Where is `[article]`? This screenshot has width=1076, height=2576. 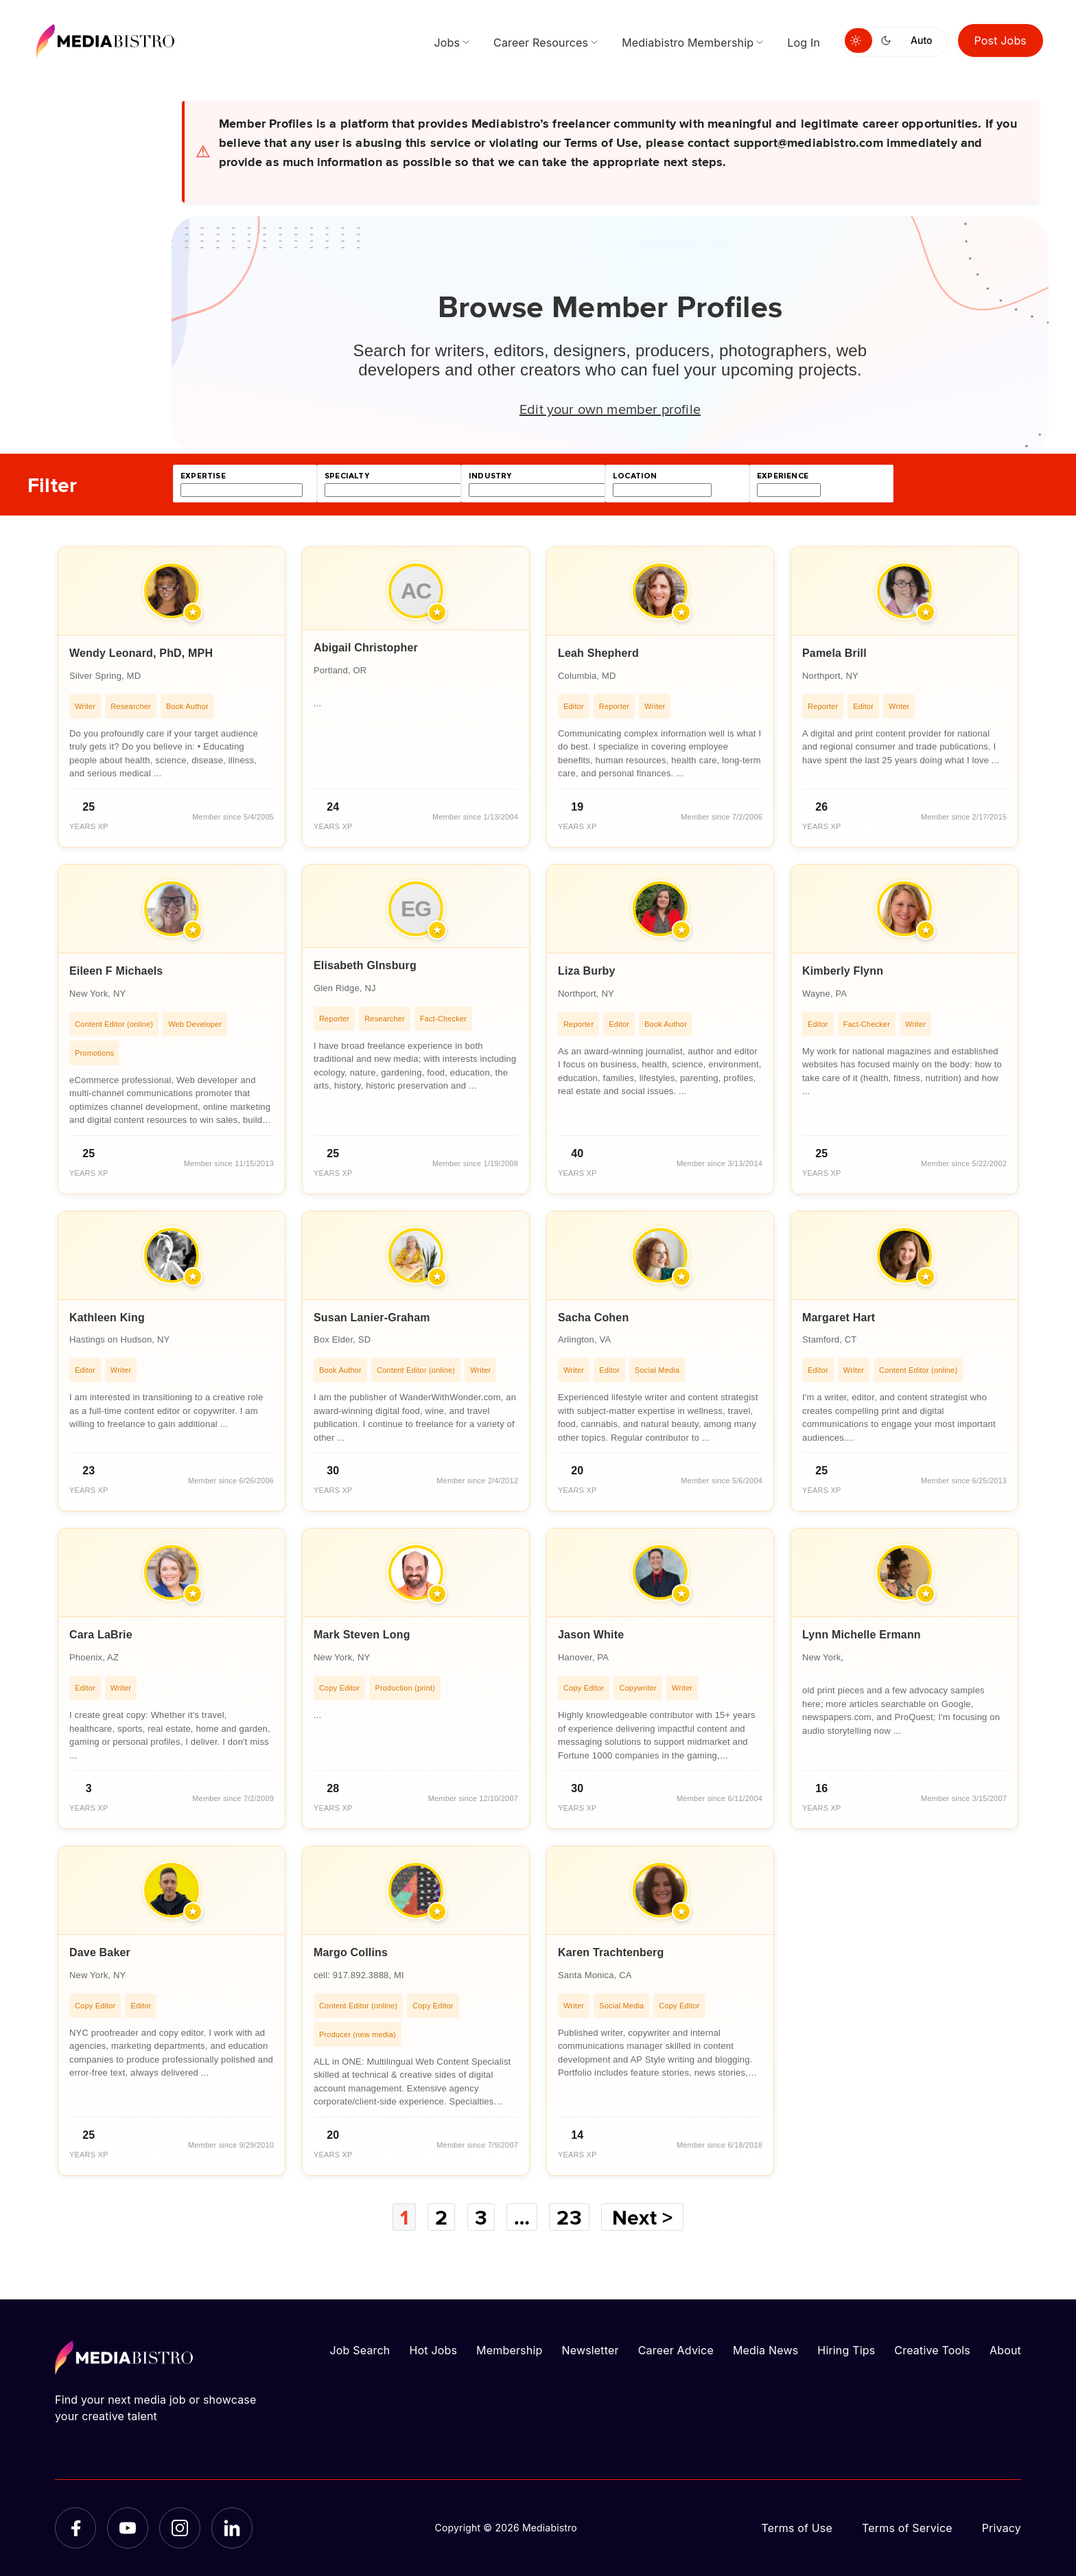
[article] is located at coordinates (171, 697).